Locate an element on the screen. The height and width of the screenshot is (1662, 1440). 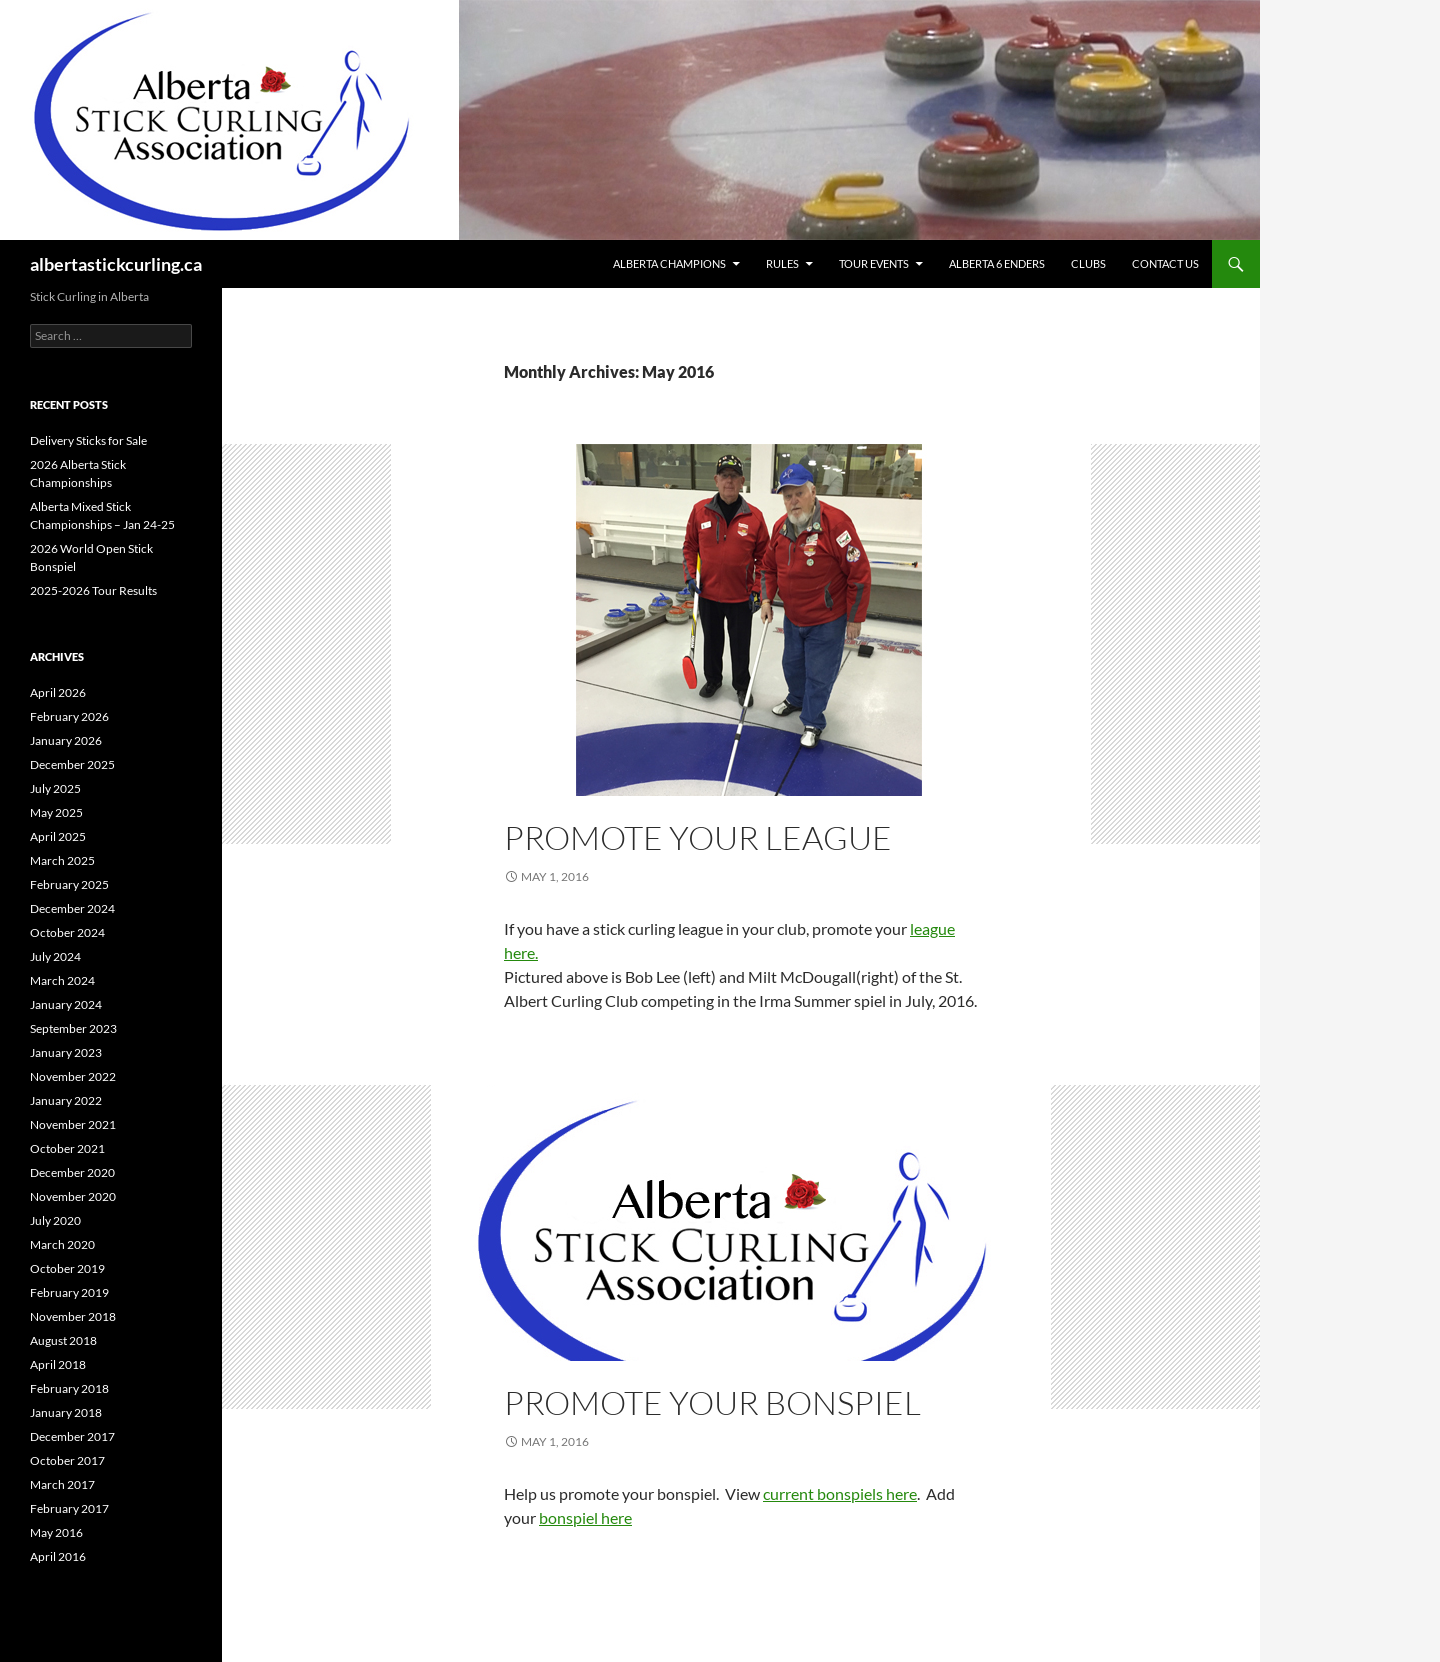
Promote Your Bonspiel is located at coordinates (712, 1402).